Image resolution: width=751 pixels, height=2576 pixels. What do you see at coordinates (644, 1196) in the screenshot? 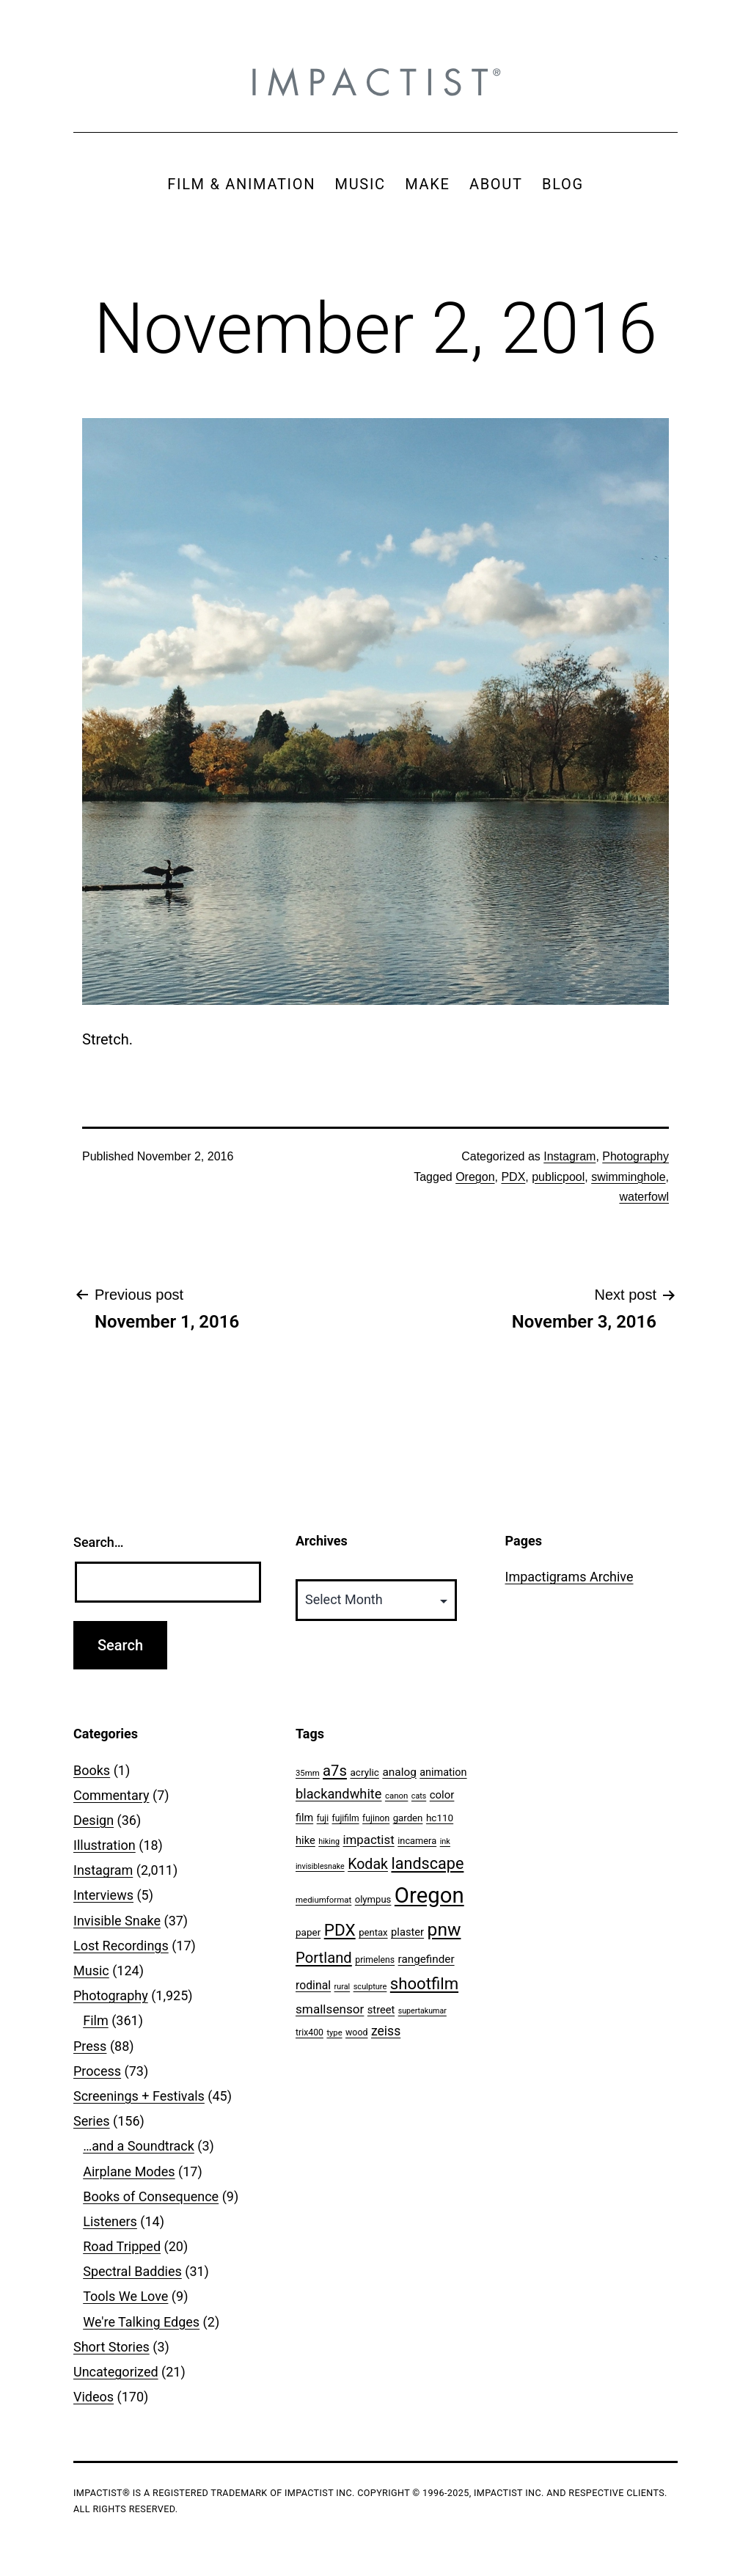
I see `waterfowl` at bounding box center [644, 1196].